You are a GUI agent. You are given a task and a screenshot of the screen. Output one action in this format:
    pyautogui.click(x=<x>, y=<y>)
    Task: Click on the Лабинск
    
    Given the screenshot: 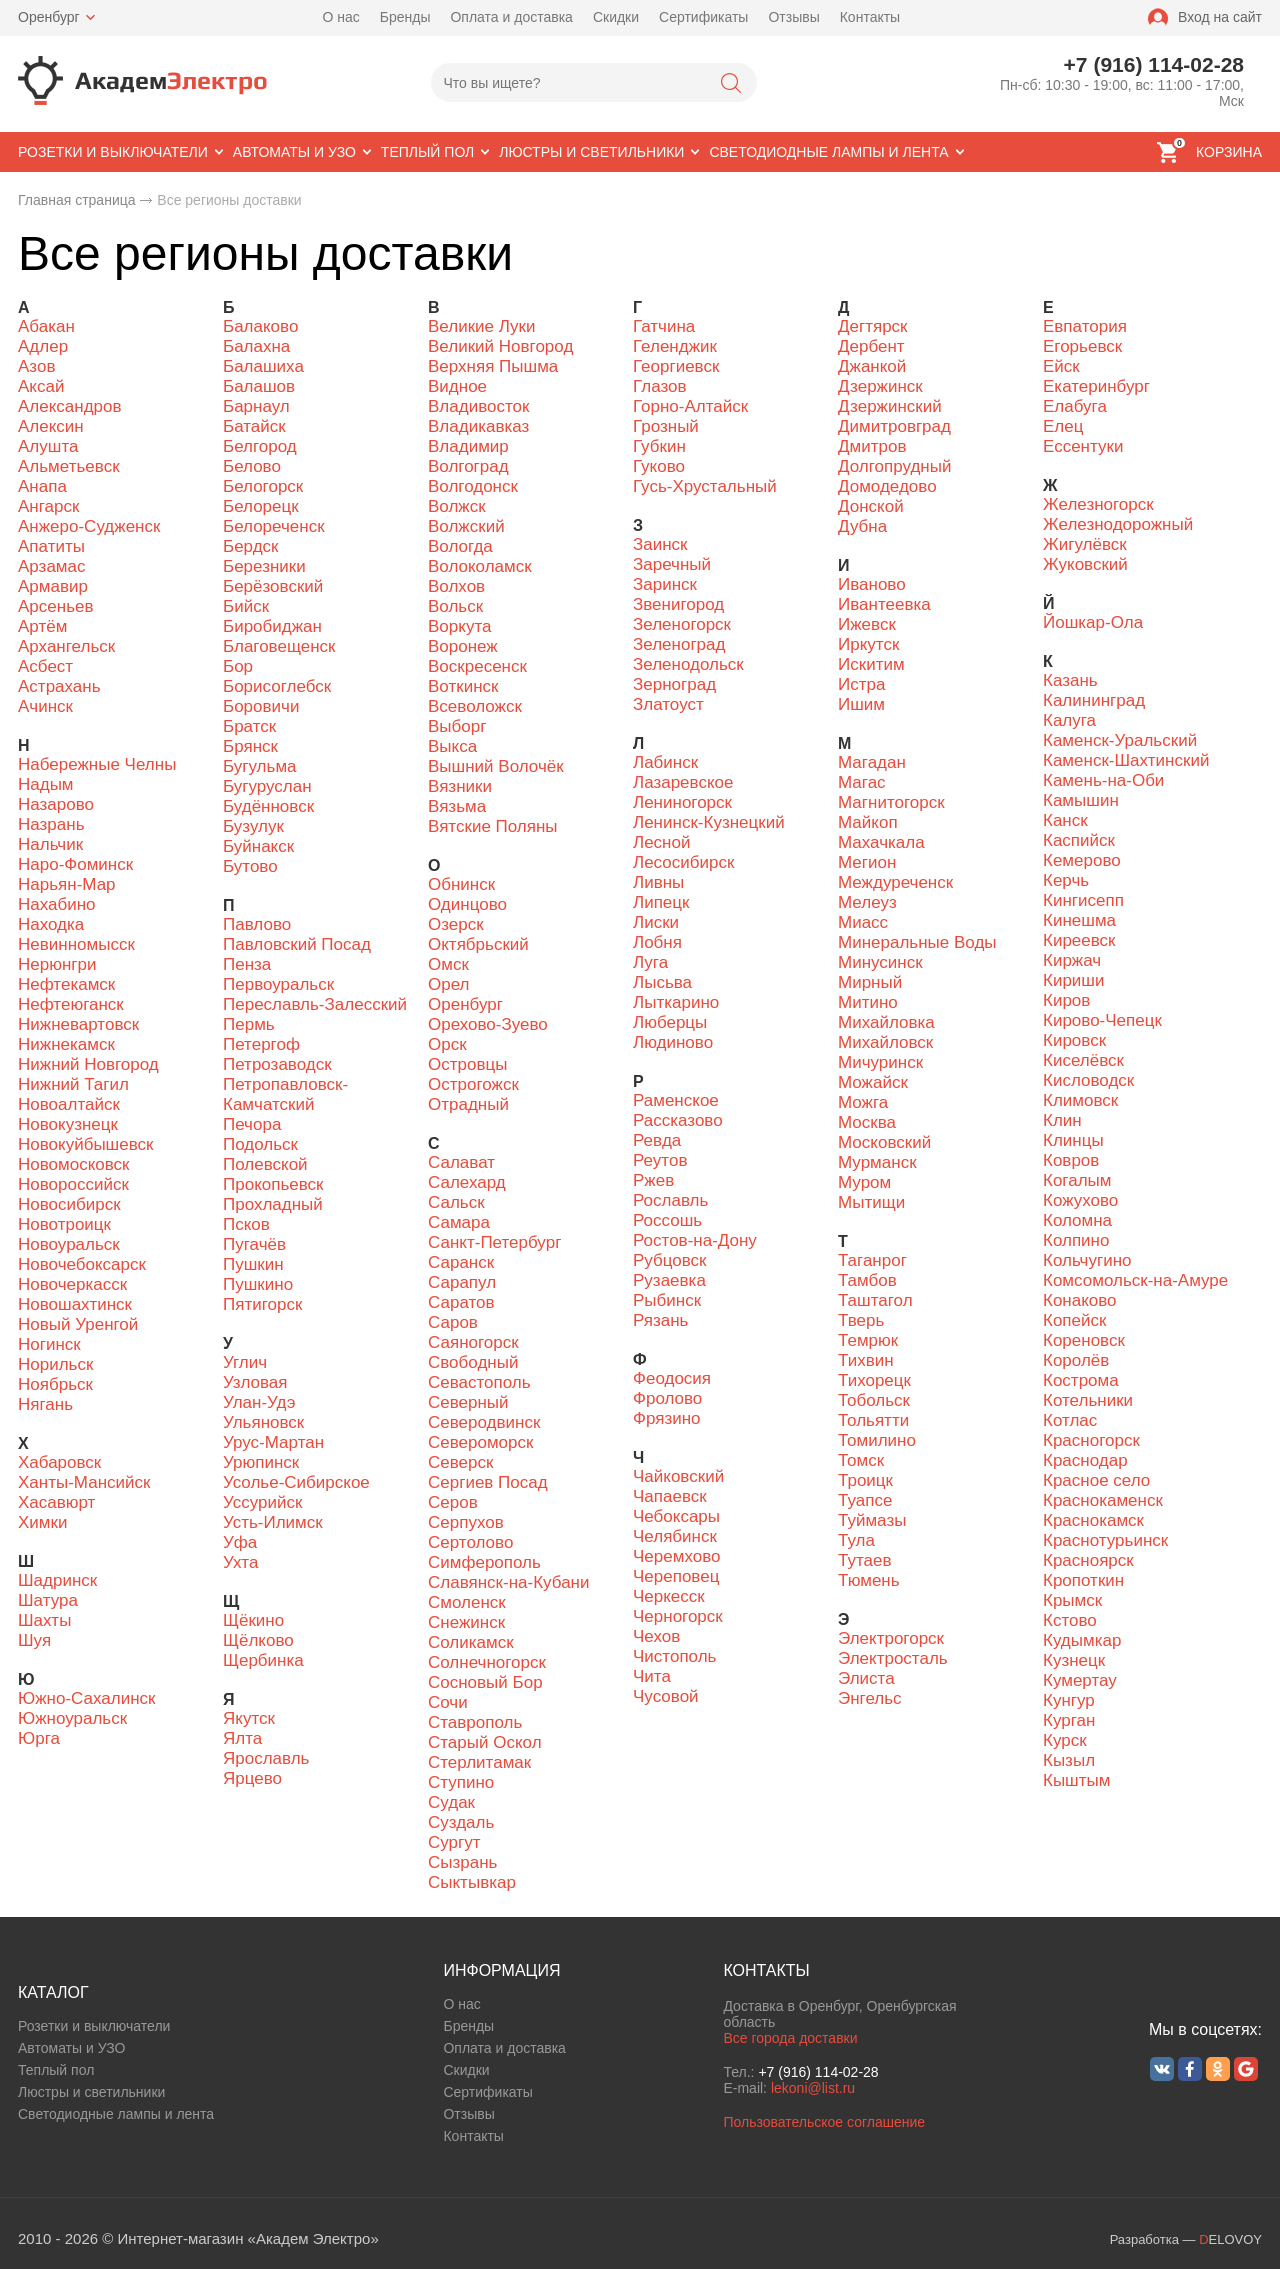 What is the action you would take?
    pyautogui.click(x=665, y=762)
    